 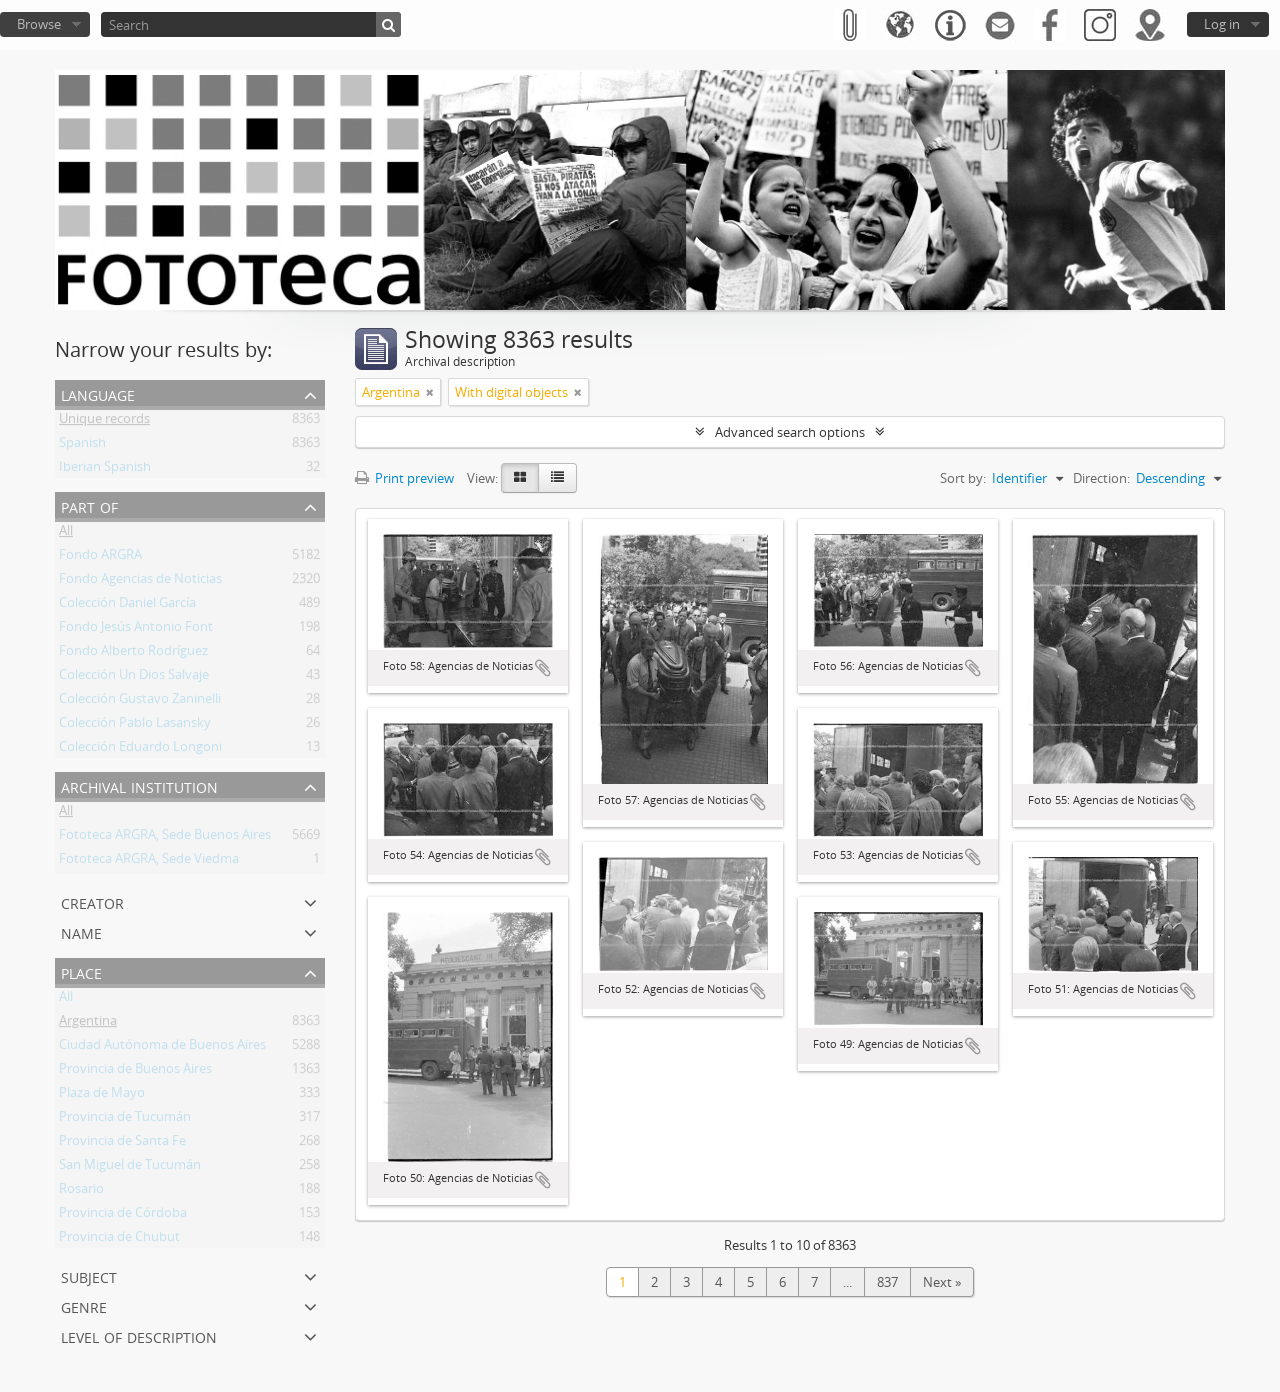 What do you see at coordinates (84, 1305) in the screenshot?
I see `Genre` at bounding box center [84, 1305].